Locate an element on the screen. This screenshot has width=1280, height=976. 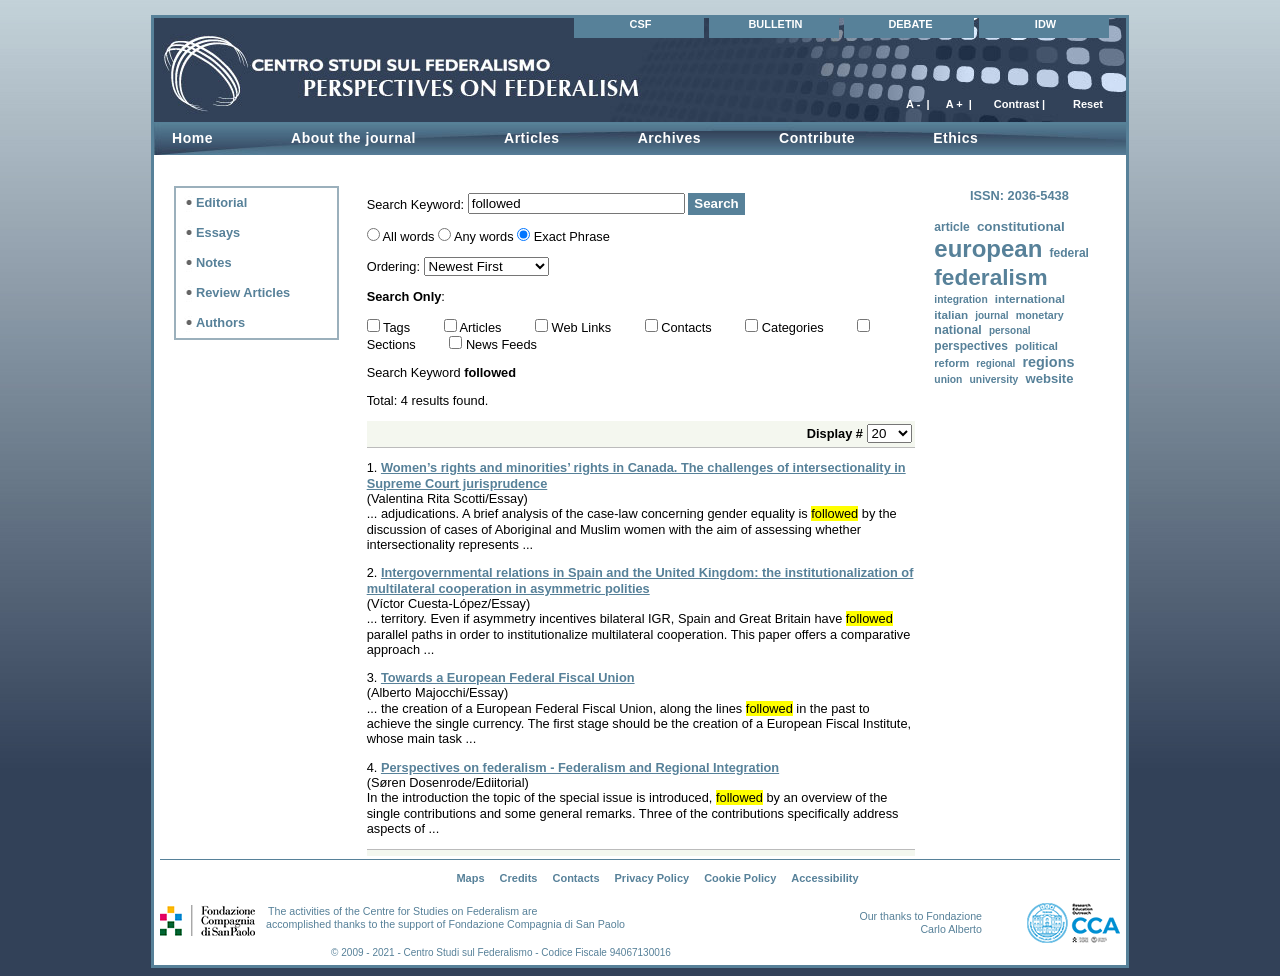
BULLETIN is located at coordinates (775, 24).